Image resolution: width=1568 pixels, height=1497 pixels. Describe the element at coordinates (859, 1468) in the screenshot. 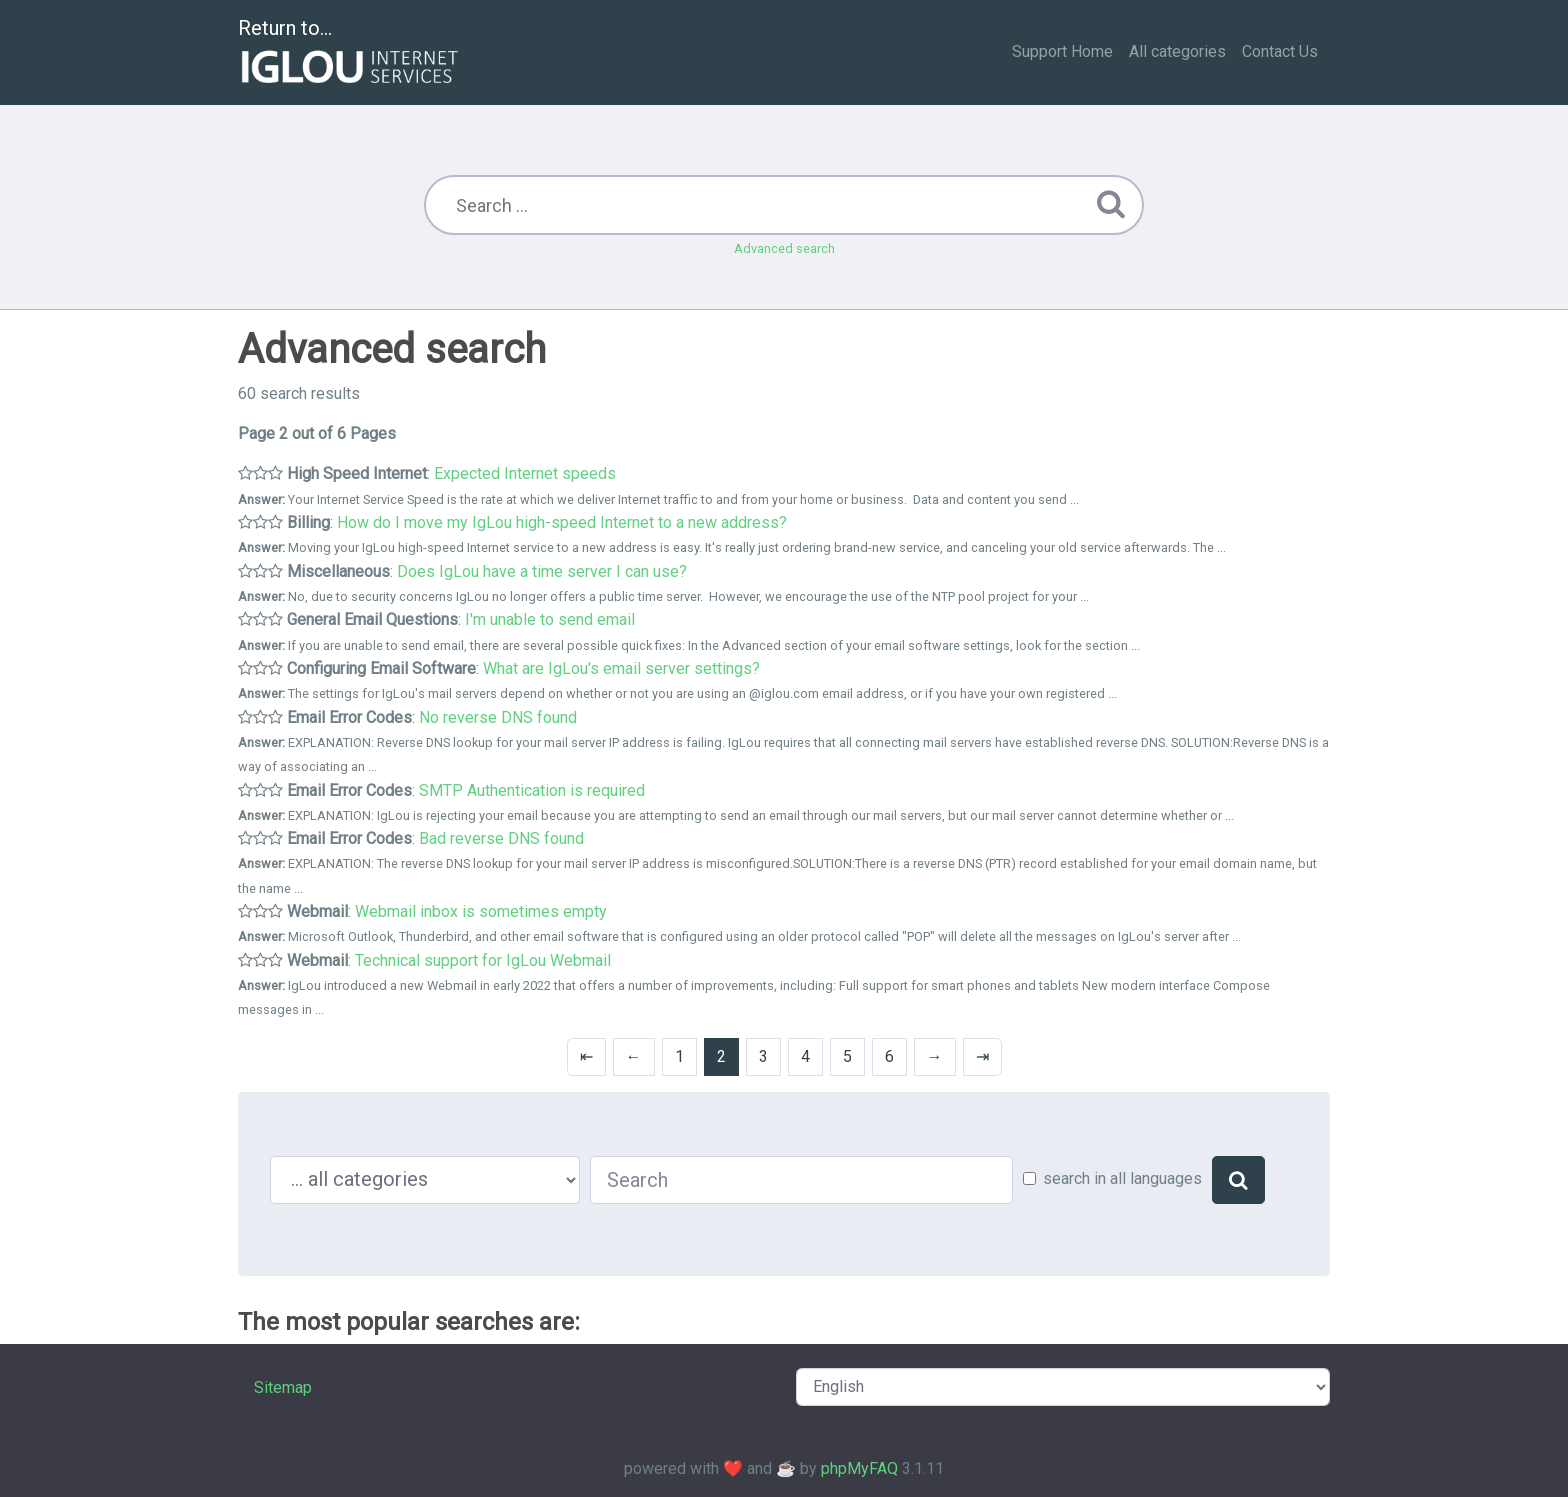

I see `phpMyFAQ` at that location.